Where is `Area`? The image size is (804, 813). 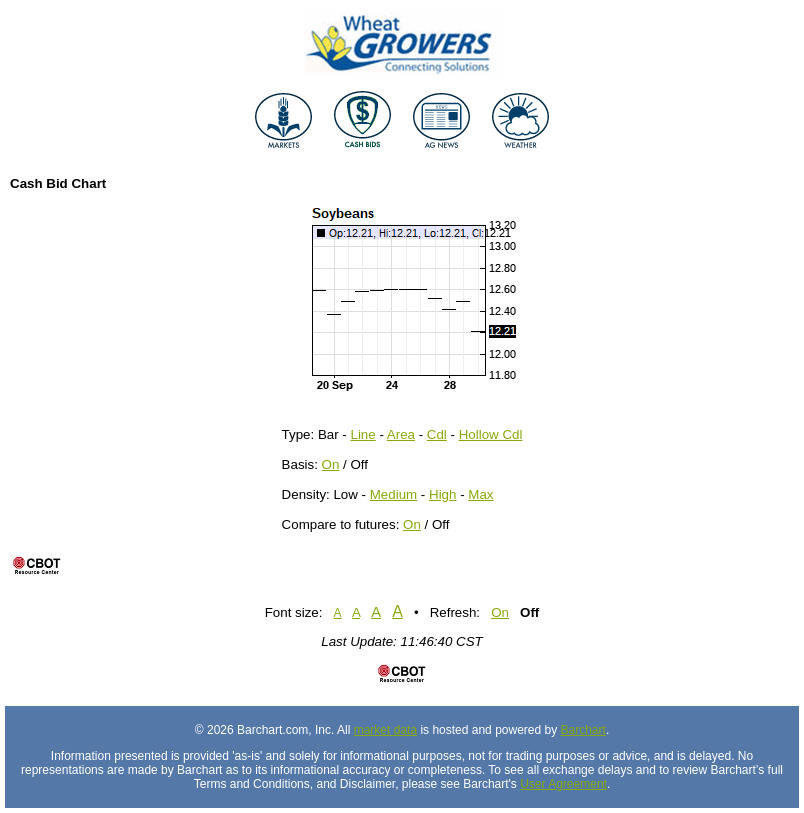
Area is located at coordinates (401, 434).